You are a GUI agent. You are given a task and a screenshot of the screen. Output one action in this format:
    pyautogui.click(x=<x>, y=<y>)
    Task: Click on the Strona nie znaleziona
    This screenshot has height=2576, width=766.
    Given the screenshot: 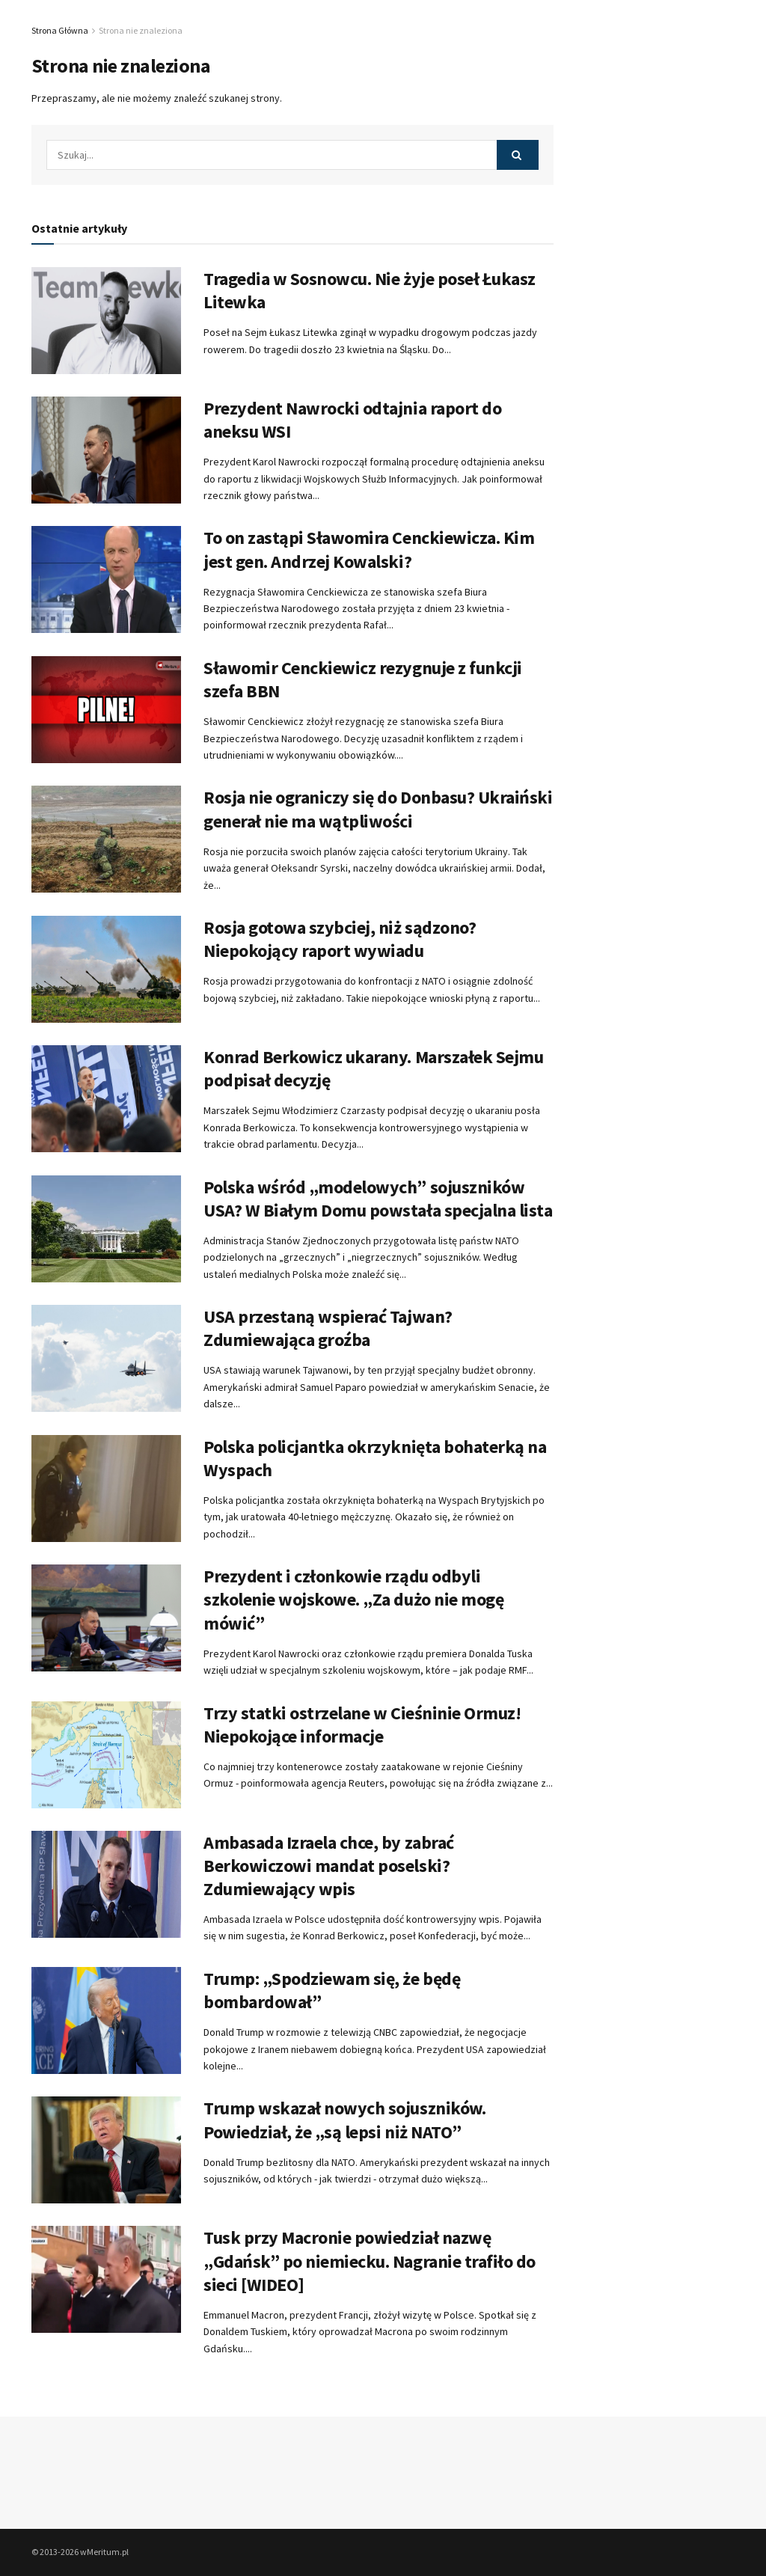 What is the action you would take?
    pyautogui.click(x=141, y=30)
    